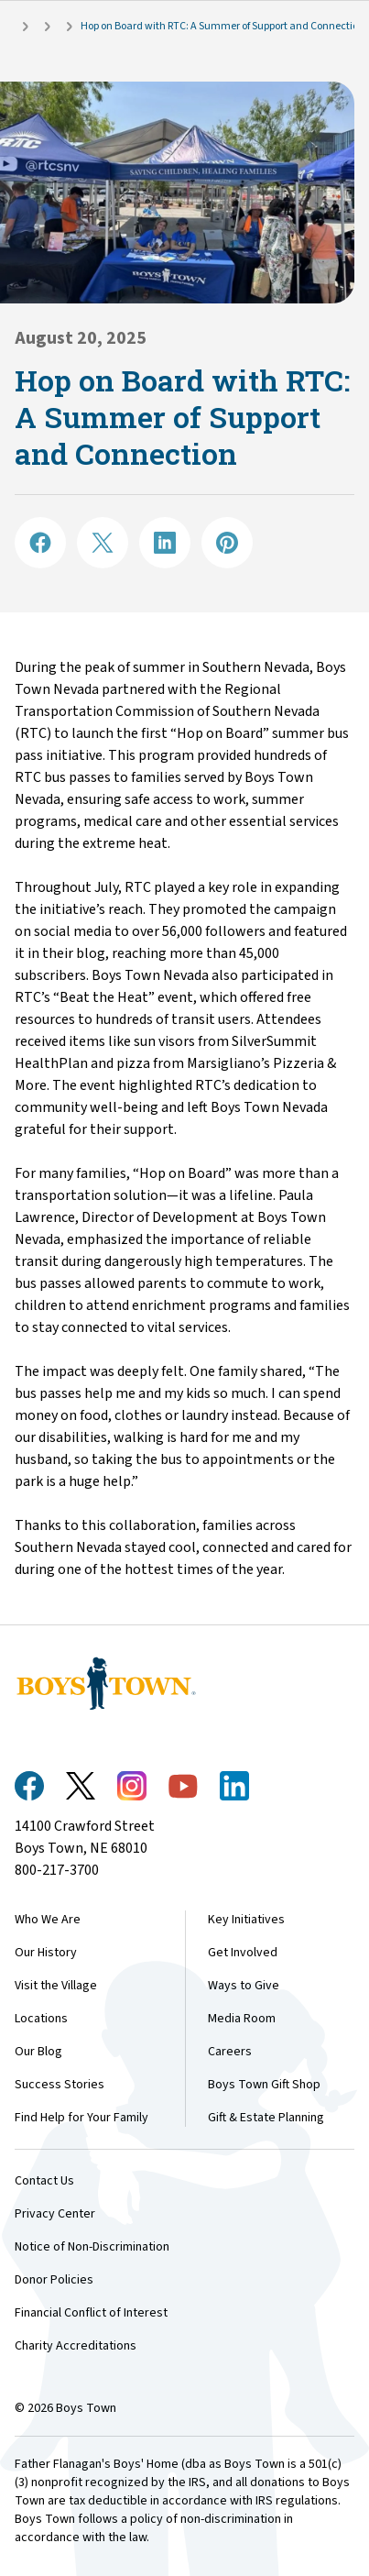 The height and width of the screenshot is (2576, 369). Describe the element at coordinates (38, 2051) in the screenshot. I see `Our Blog` at that location.